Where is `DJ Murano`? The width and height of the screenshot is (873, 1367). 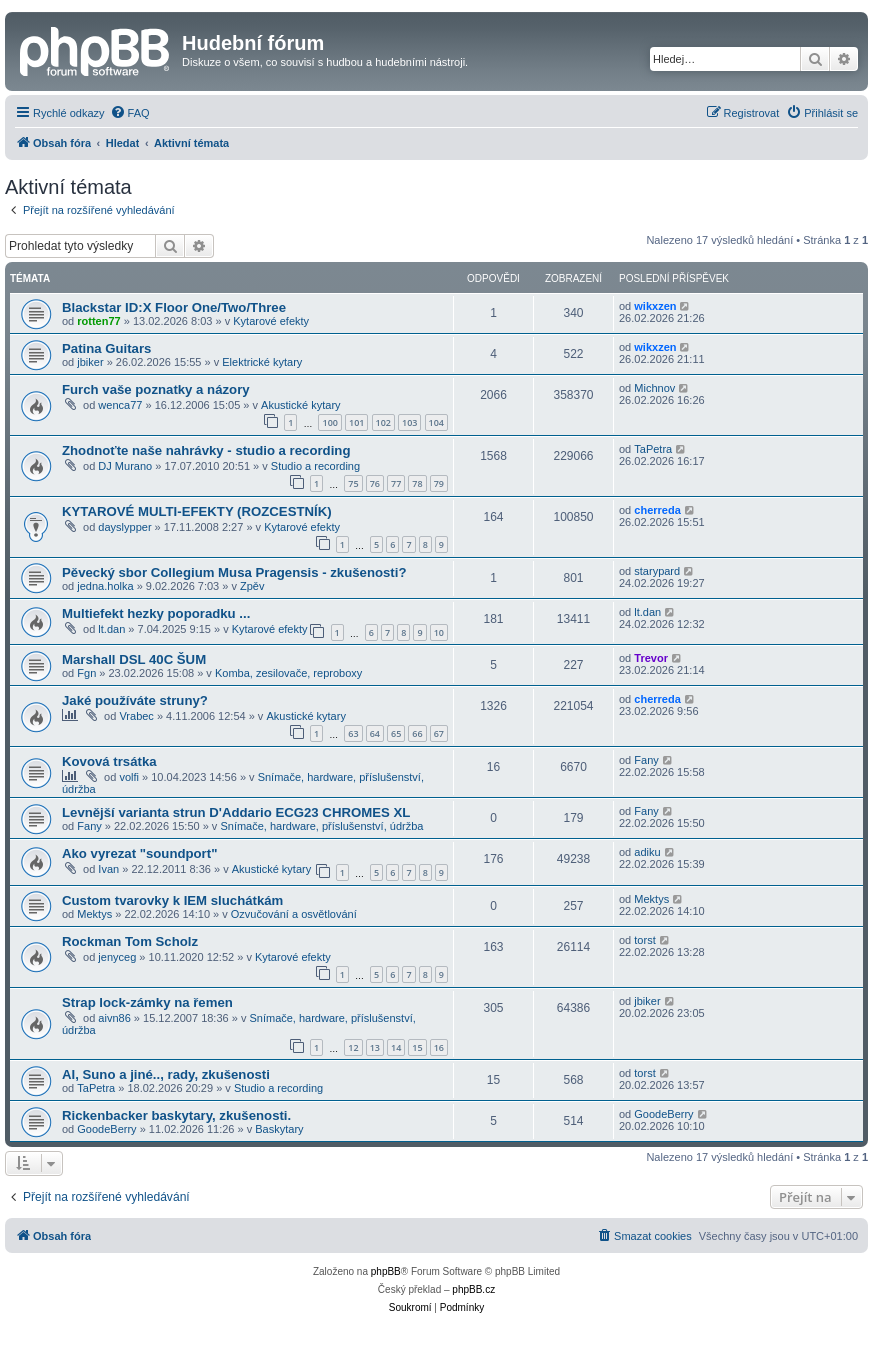
DJ Murano is located at coordinates (125, 466).